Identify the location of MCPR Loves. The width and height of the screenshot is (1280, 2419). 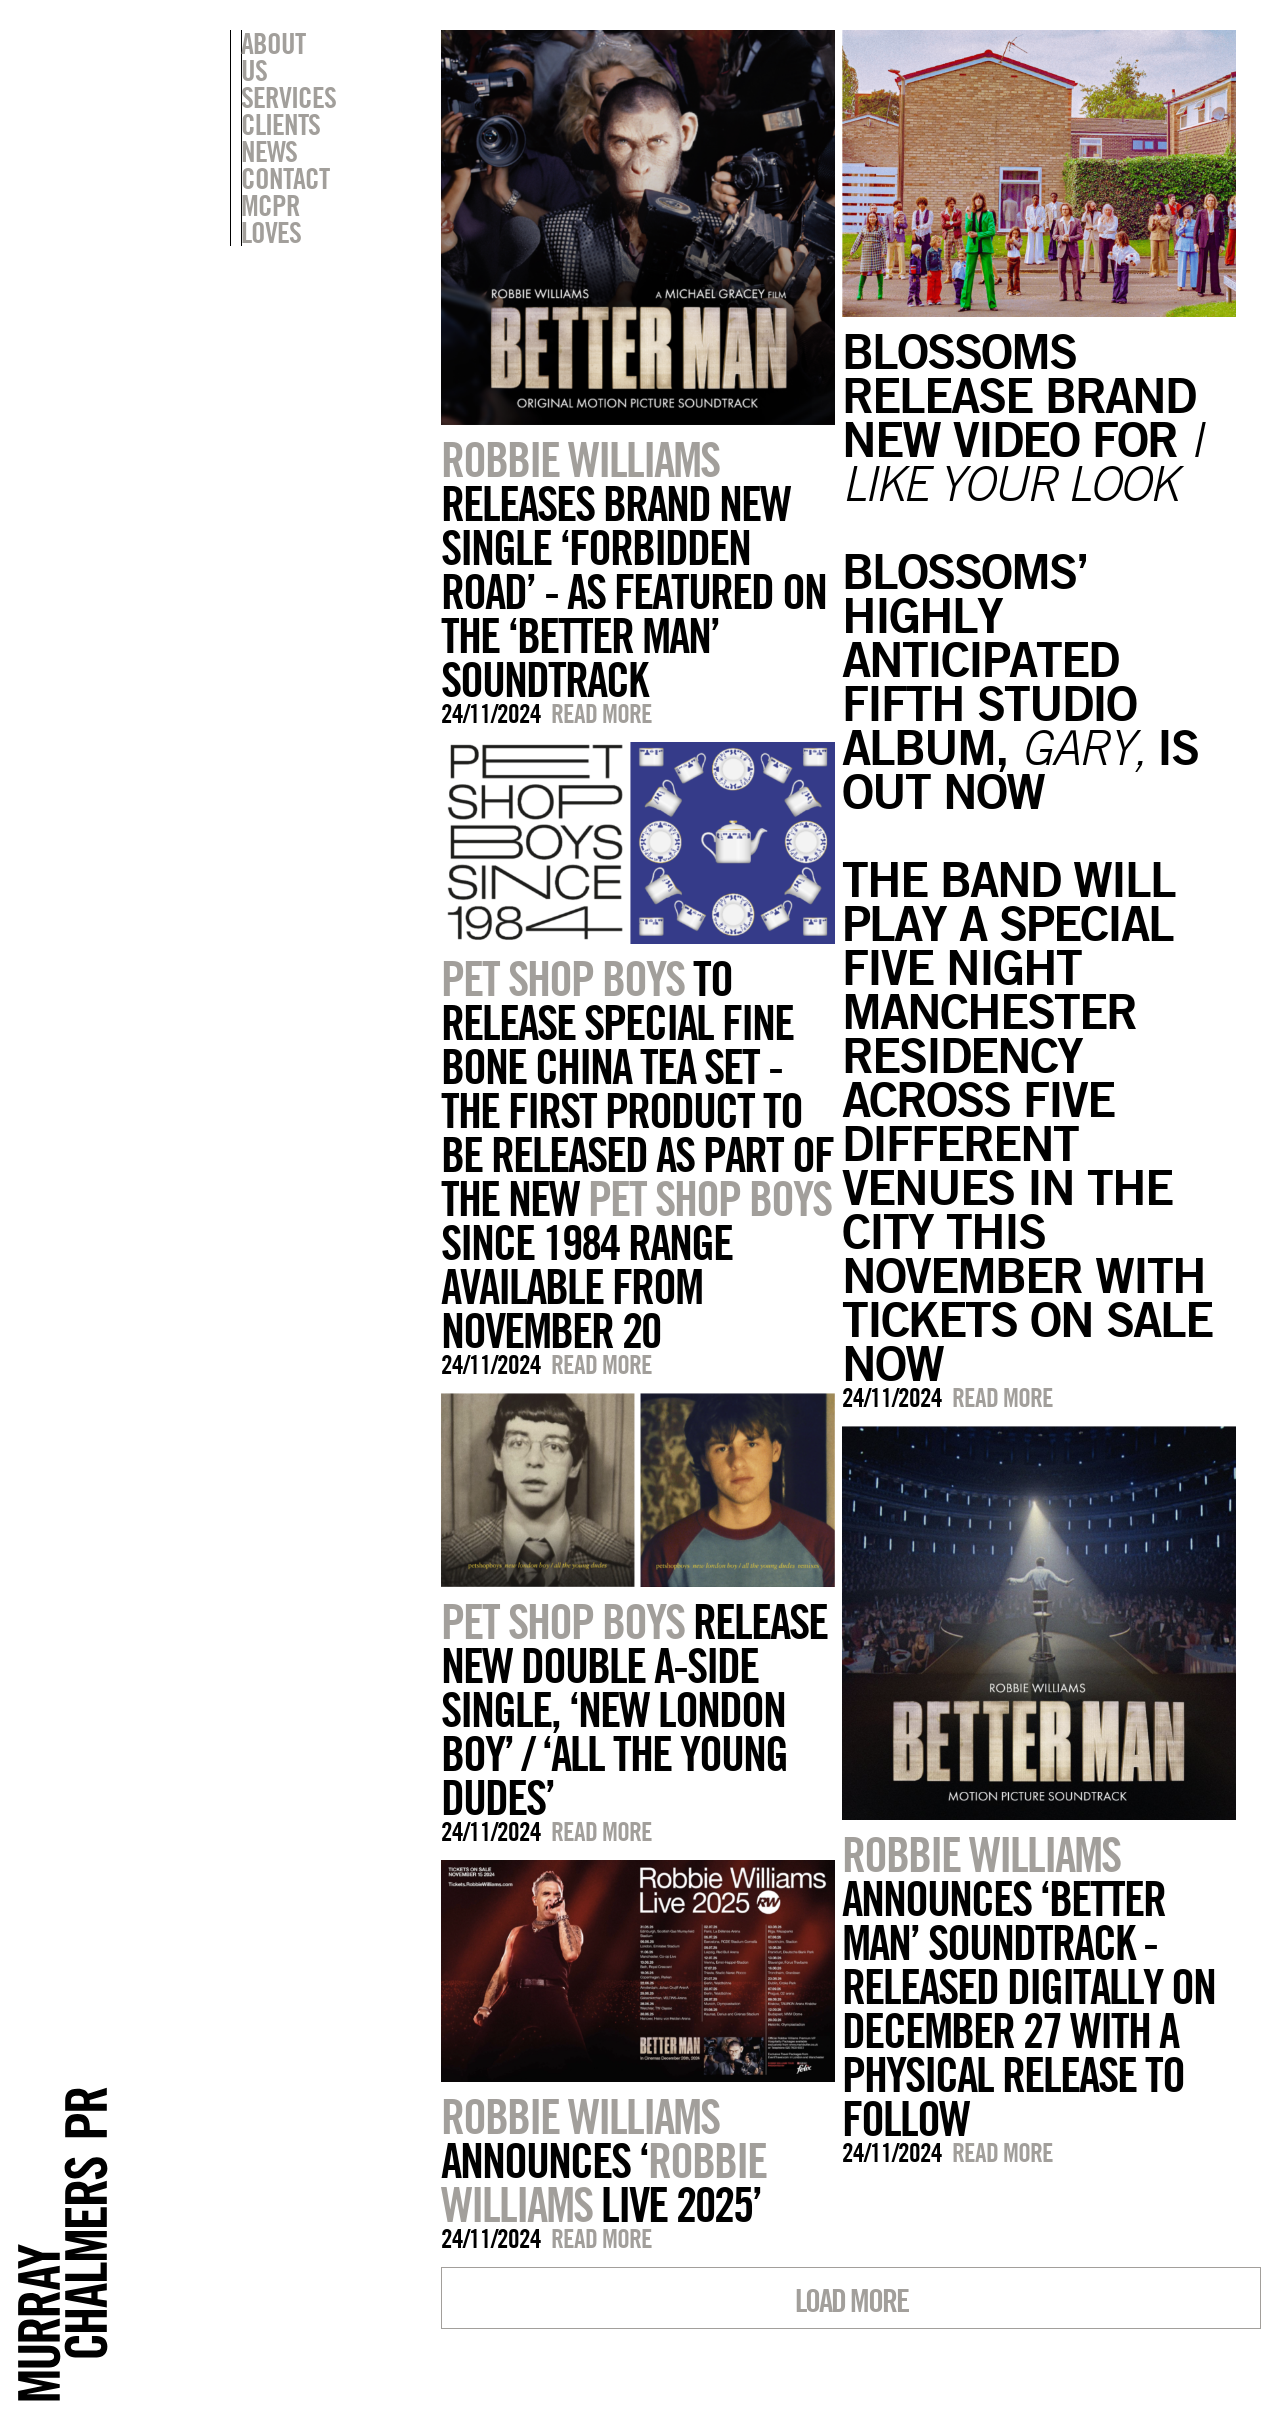
(303, 178).